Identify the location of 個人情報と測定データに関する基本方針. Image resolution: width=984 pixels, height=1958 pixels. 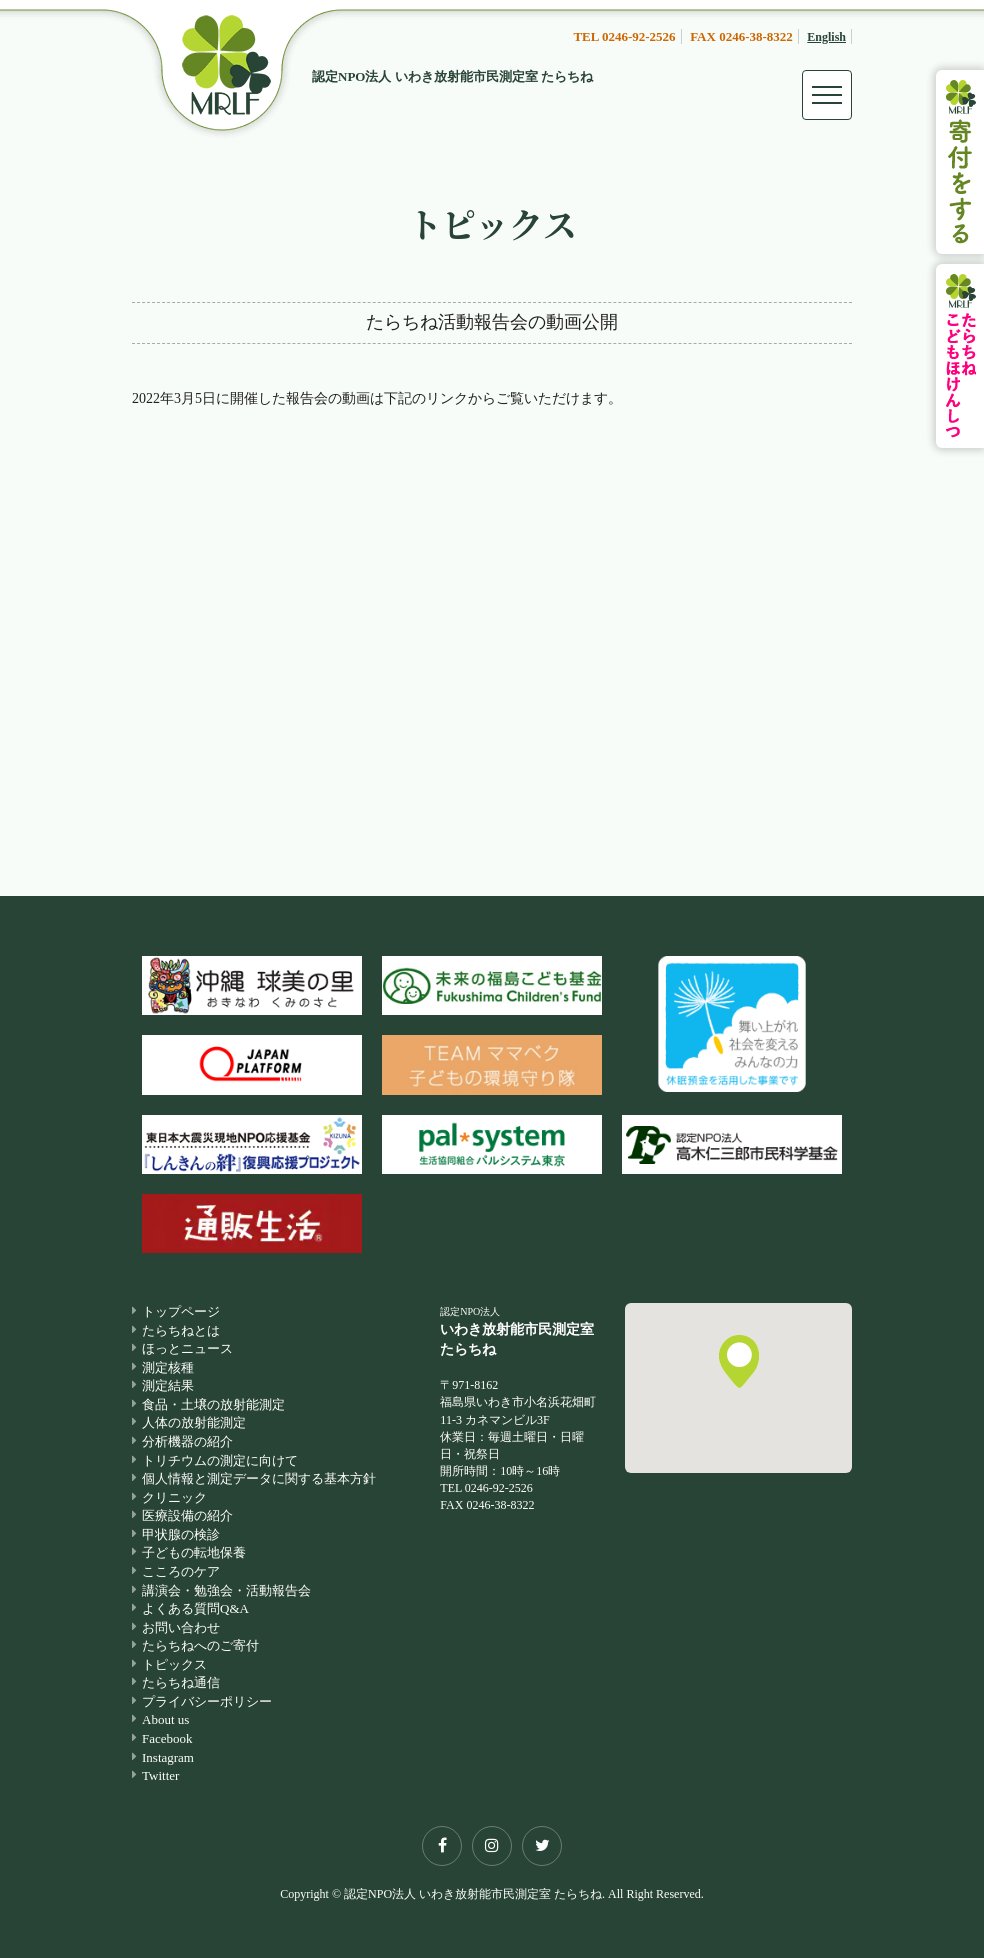
(259, 1478).